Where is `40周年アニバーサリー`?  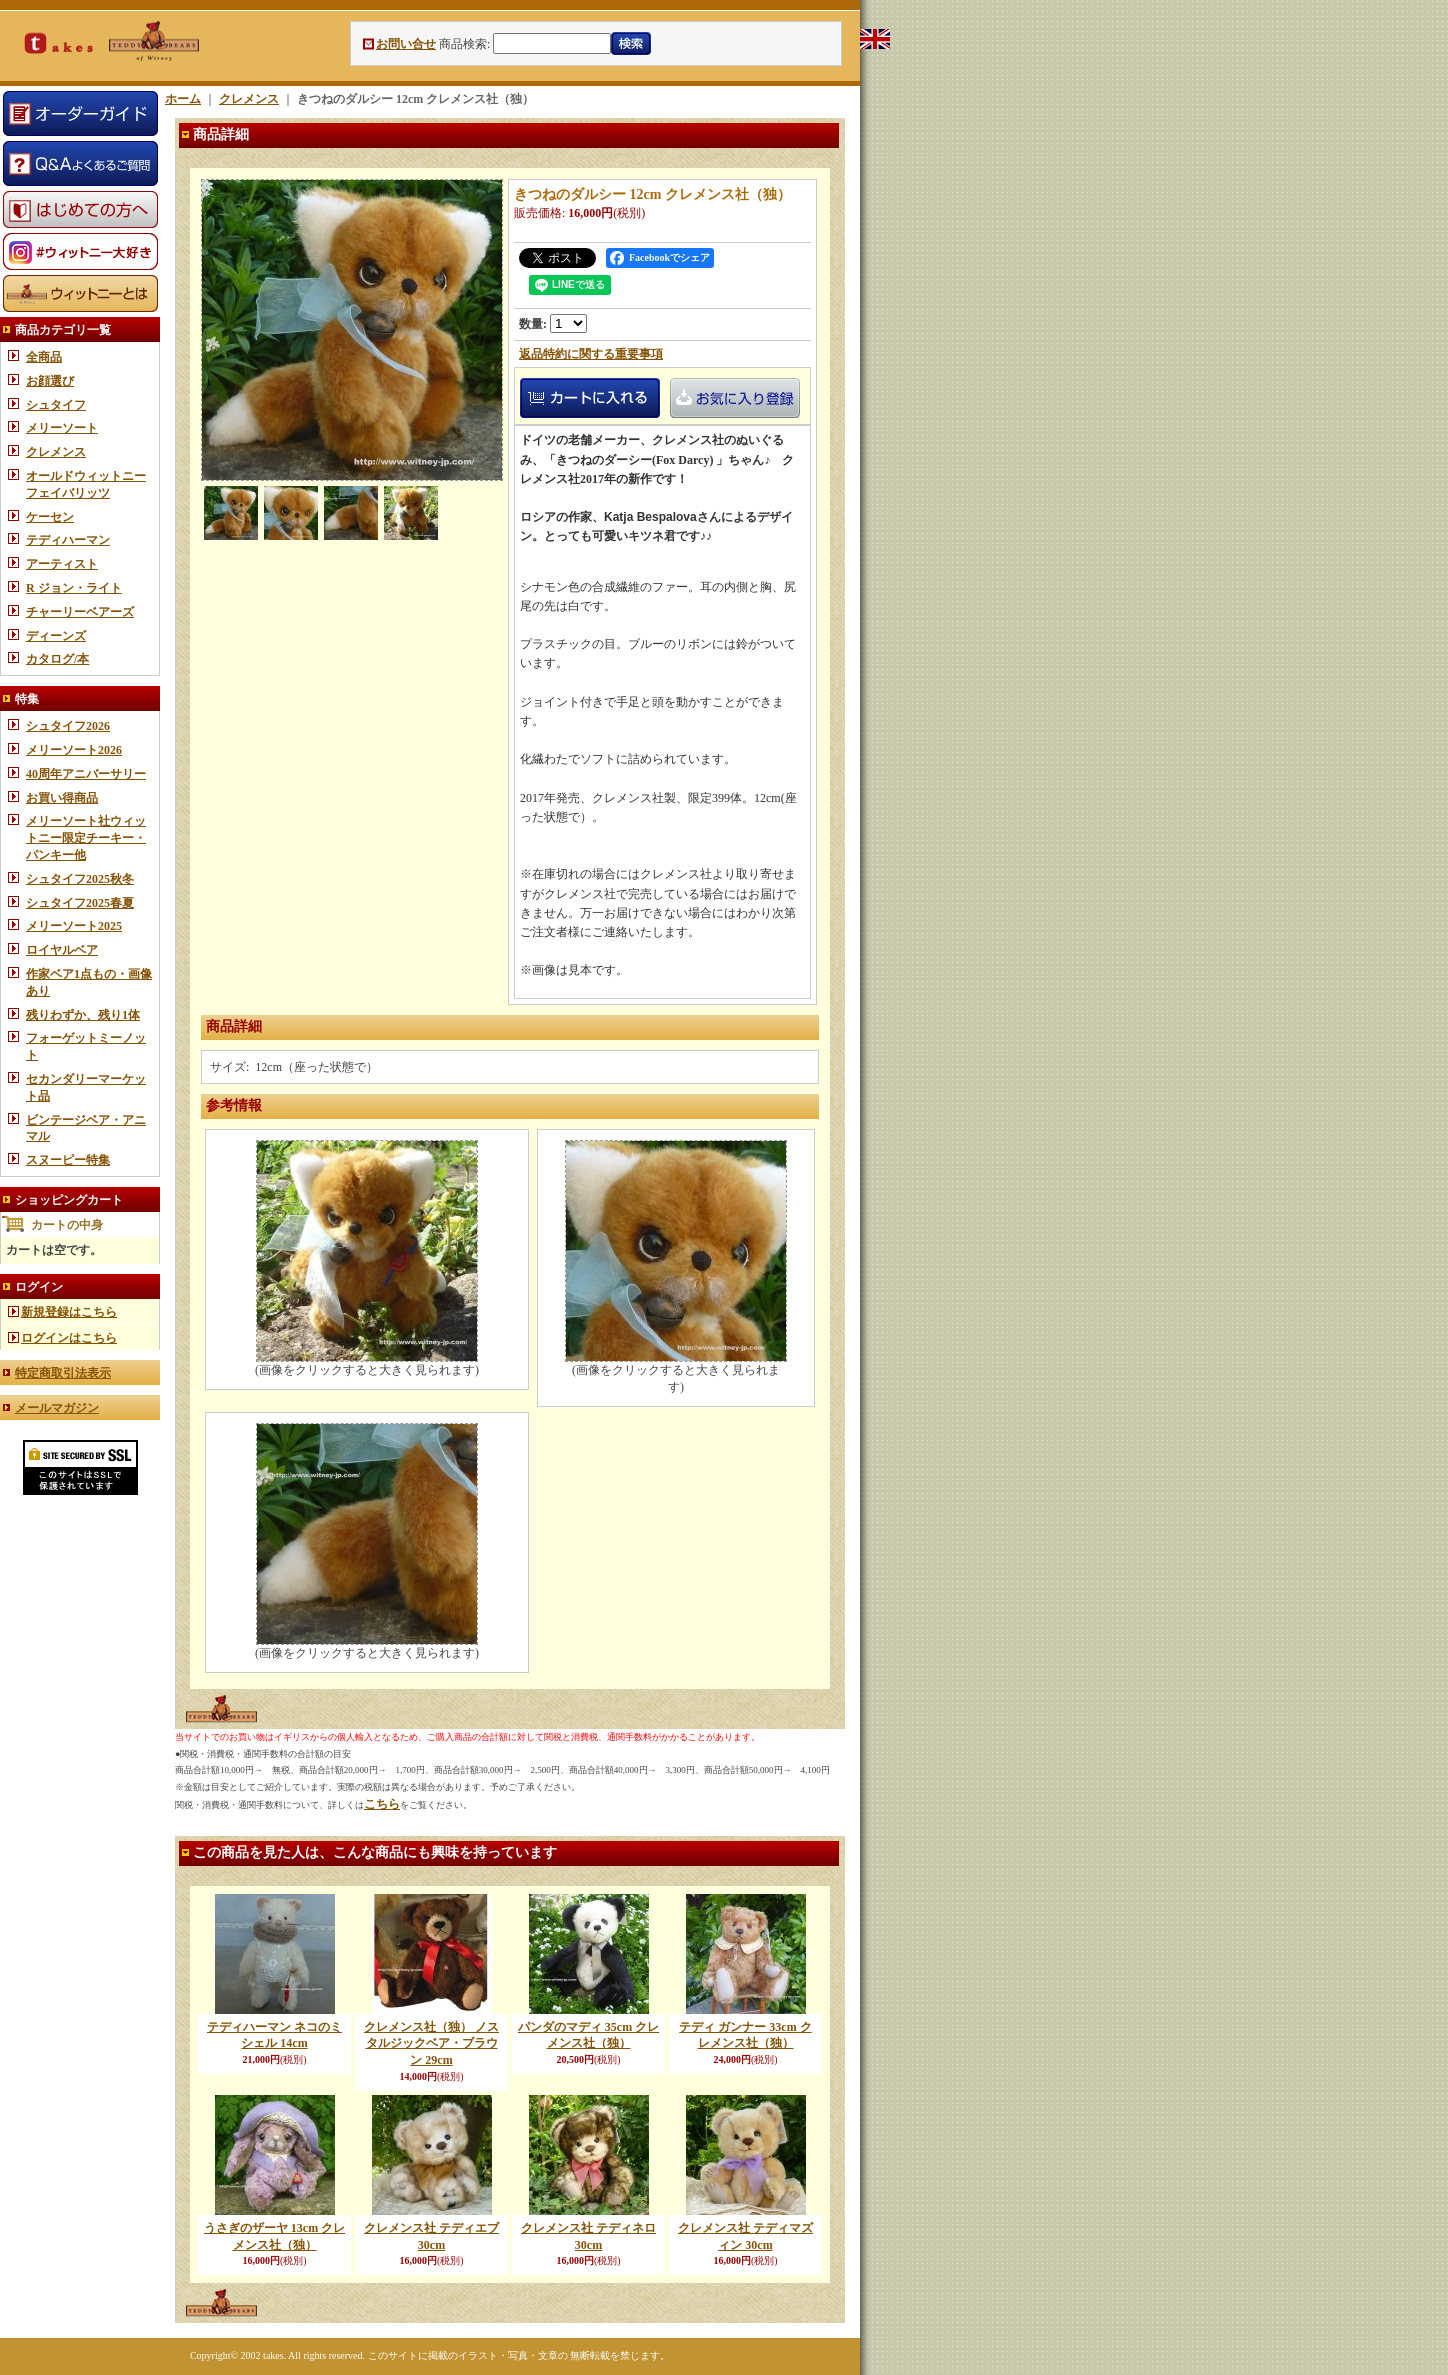 40周年アニバーサリー is located at coordinates (86, 774).